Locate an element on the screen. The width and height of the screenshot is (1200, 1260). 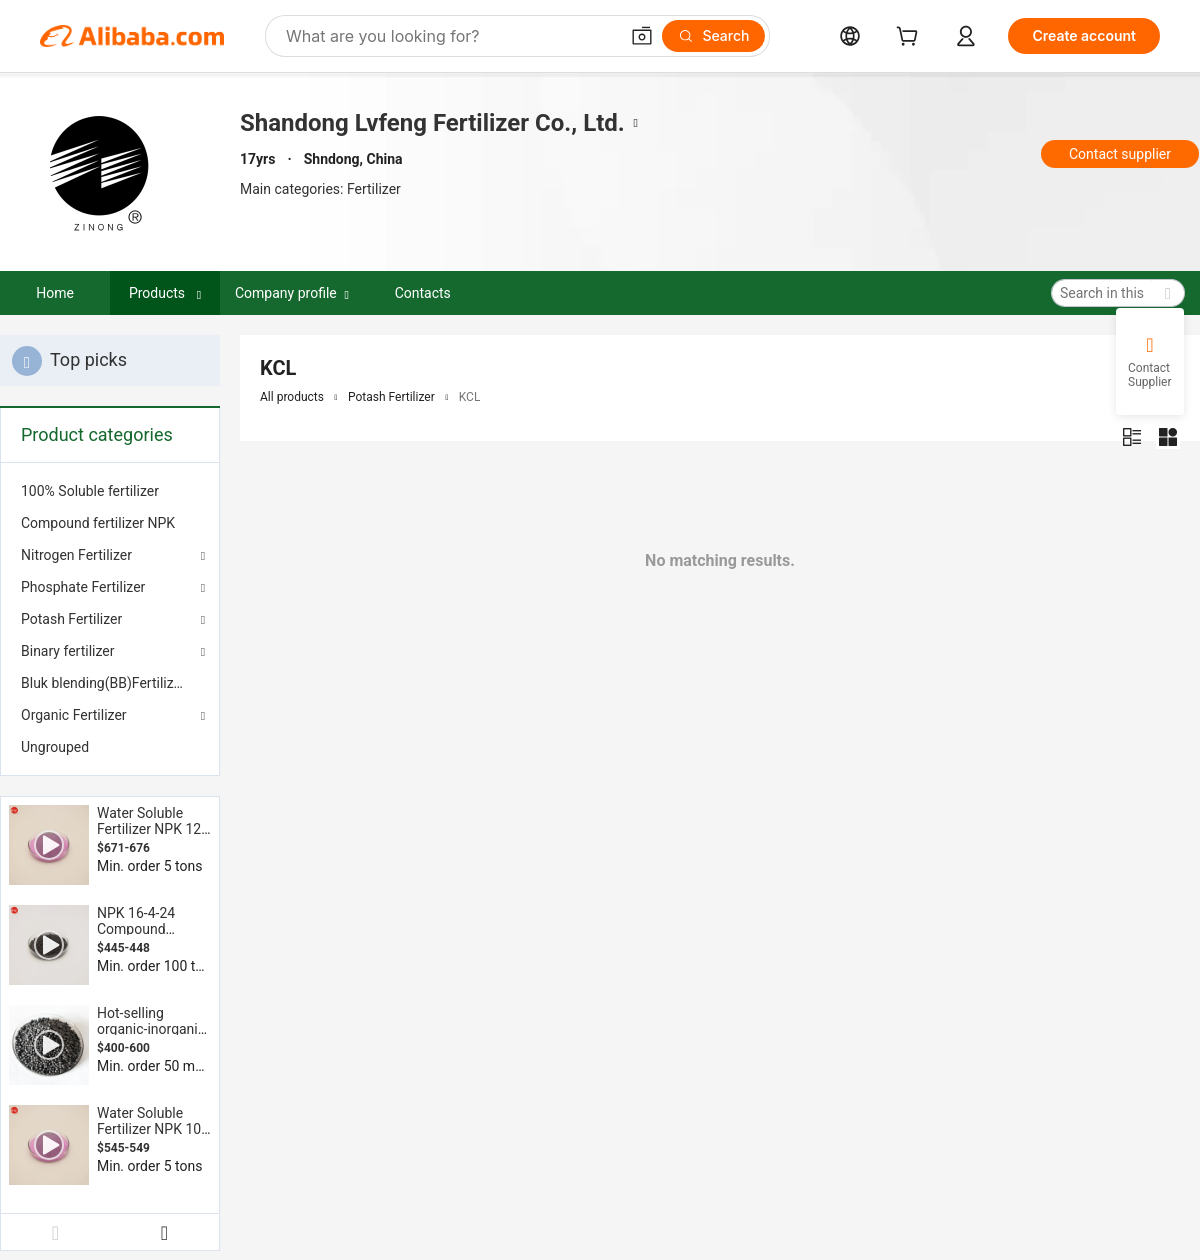
[menuitem] is located at coordinates (110, 491).